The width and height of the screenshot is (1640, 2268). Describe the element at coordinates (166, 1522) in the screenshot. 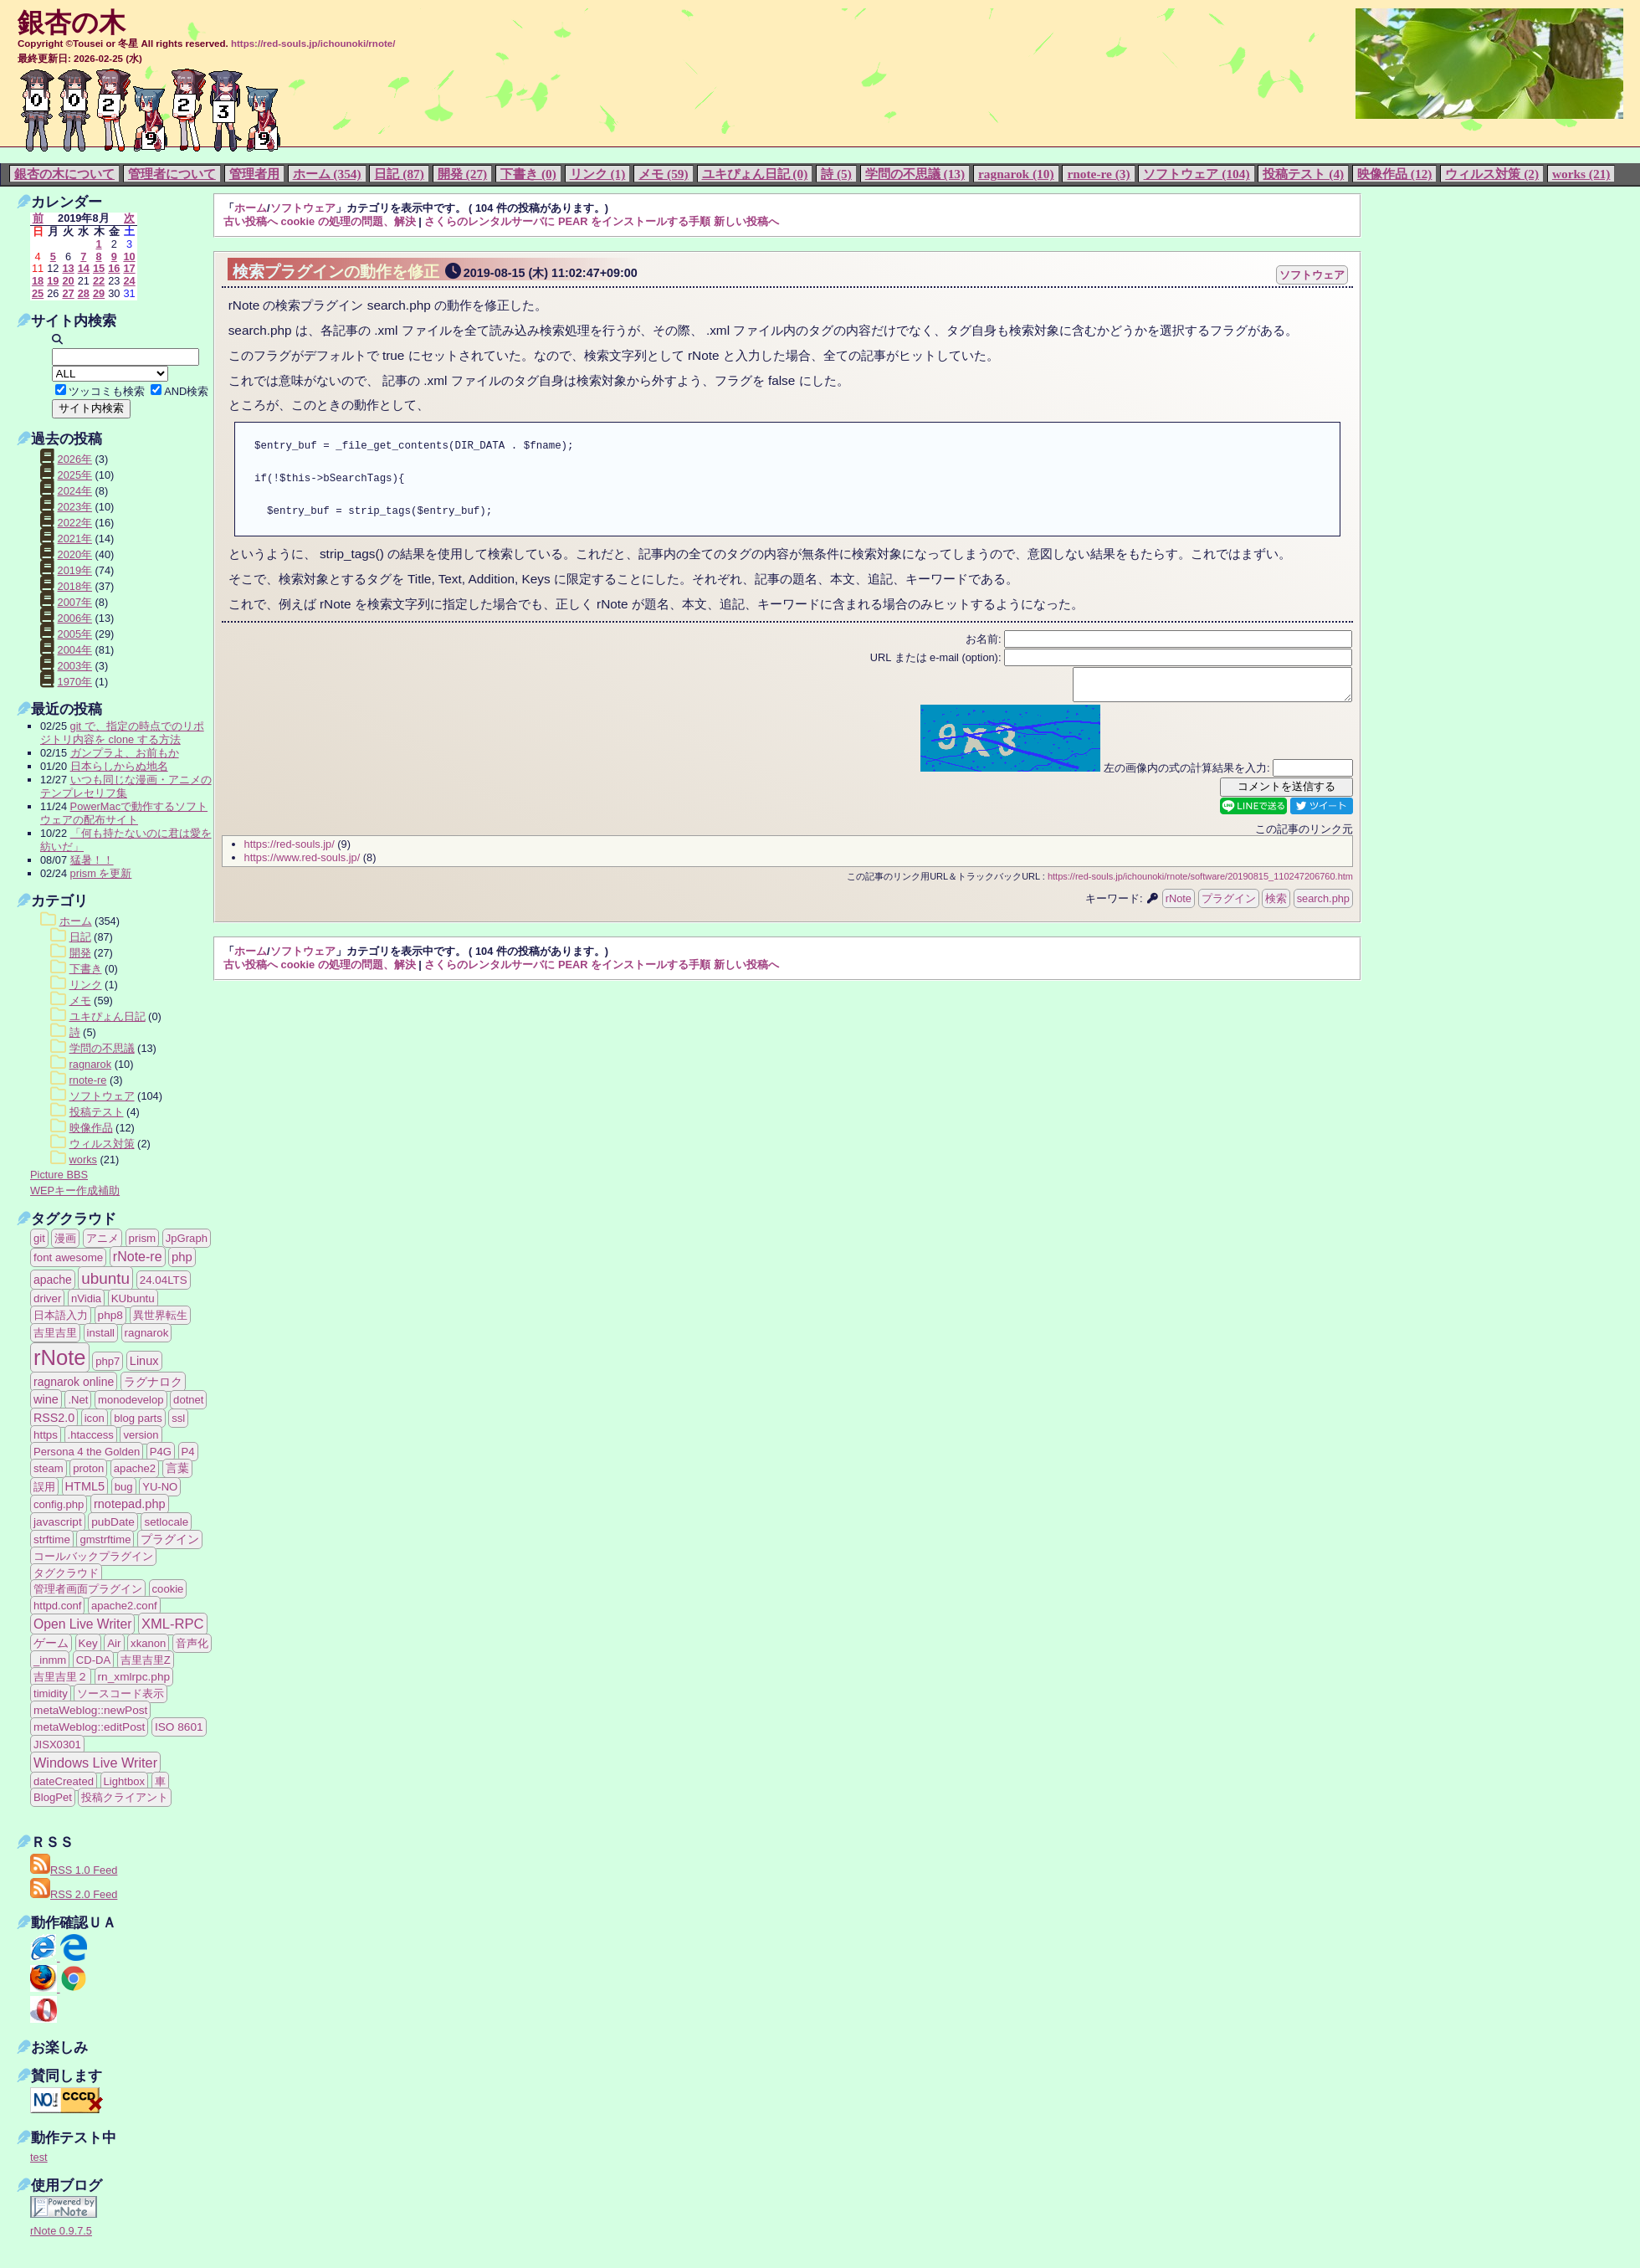

I see `setlocale` at that location.